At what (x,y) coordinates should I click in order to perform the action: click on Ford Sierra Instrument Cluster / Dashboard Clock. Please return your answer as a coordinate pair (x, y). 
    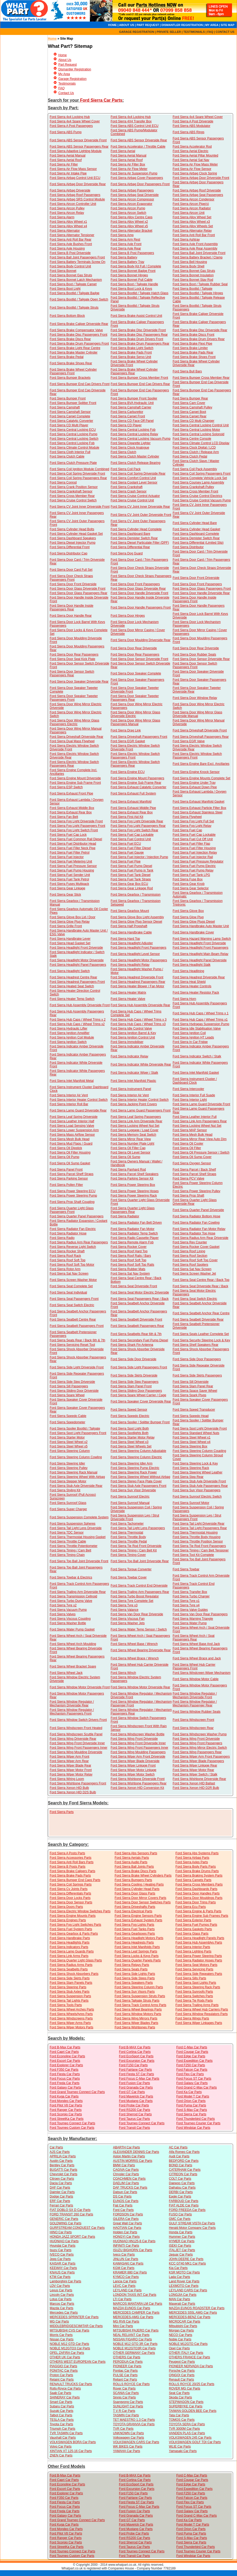
    Looking at the image, I should click on (195, 1080).